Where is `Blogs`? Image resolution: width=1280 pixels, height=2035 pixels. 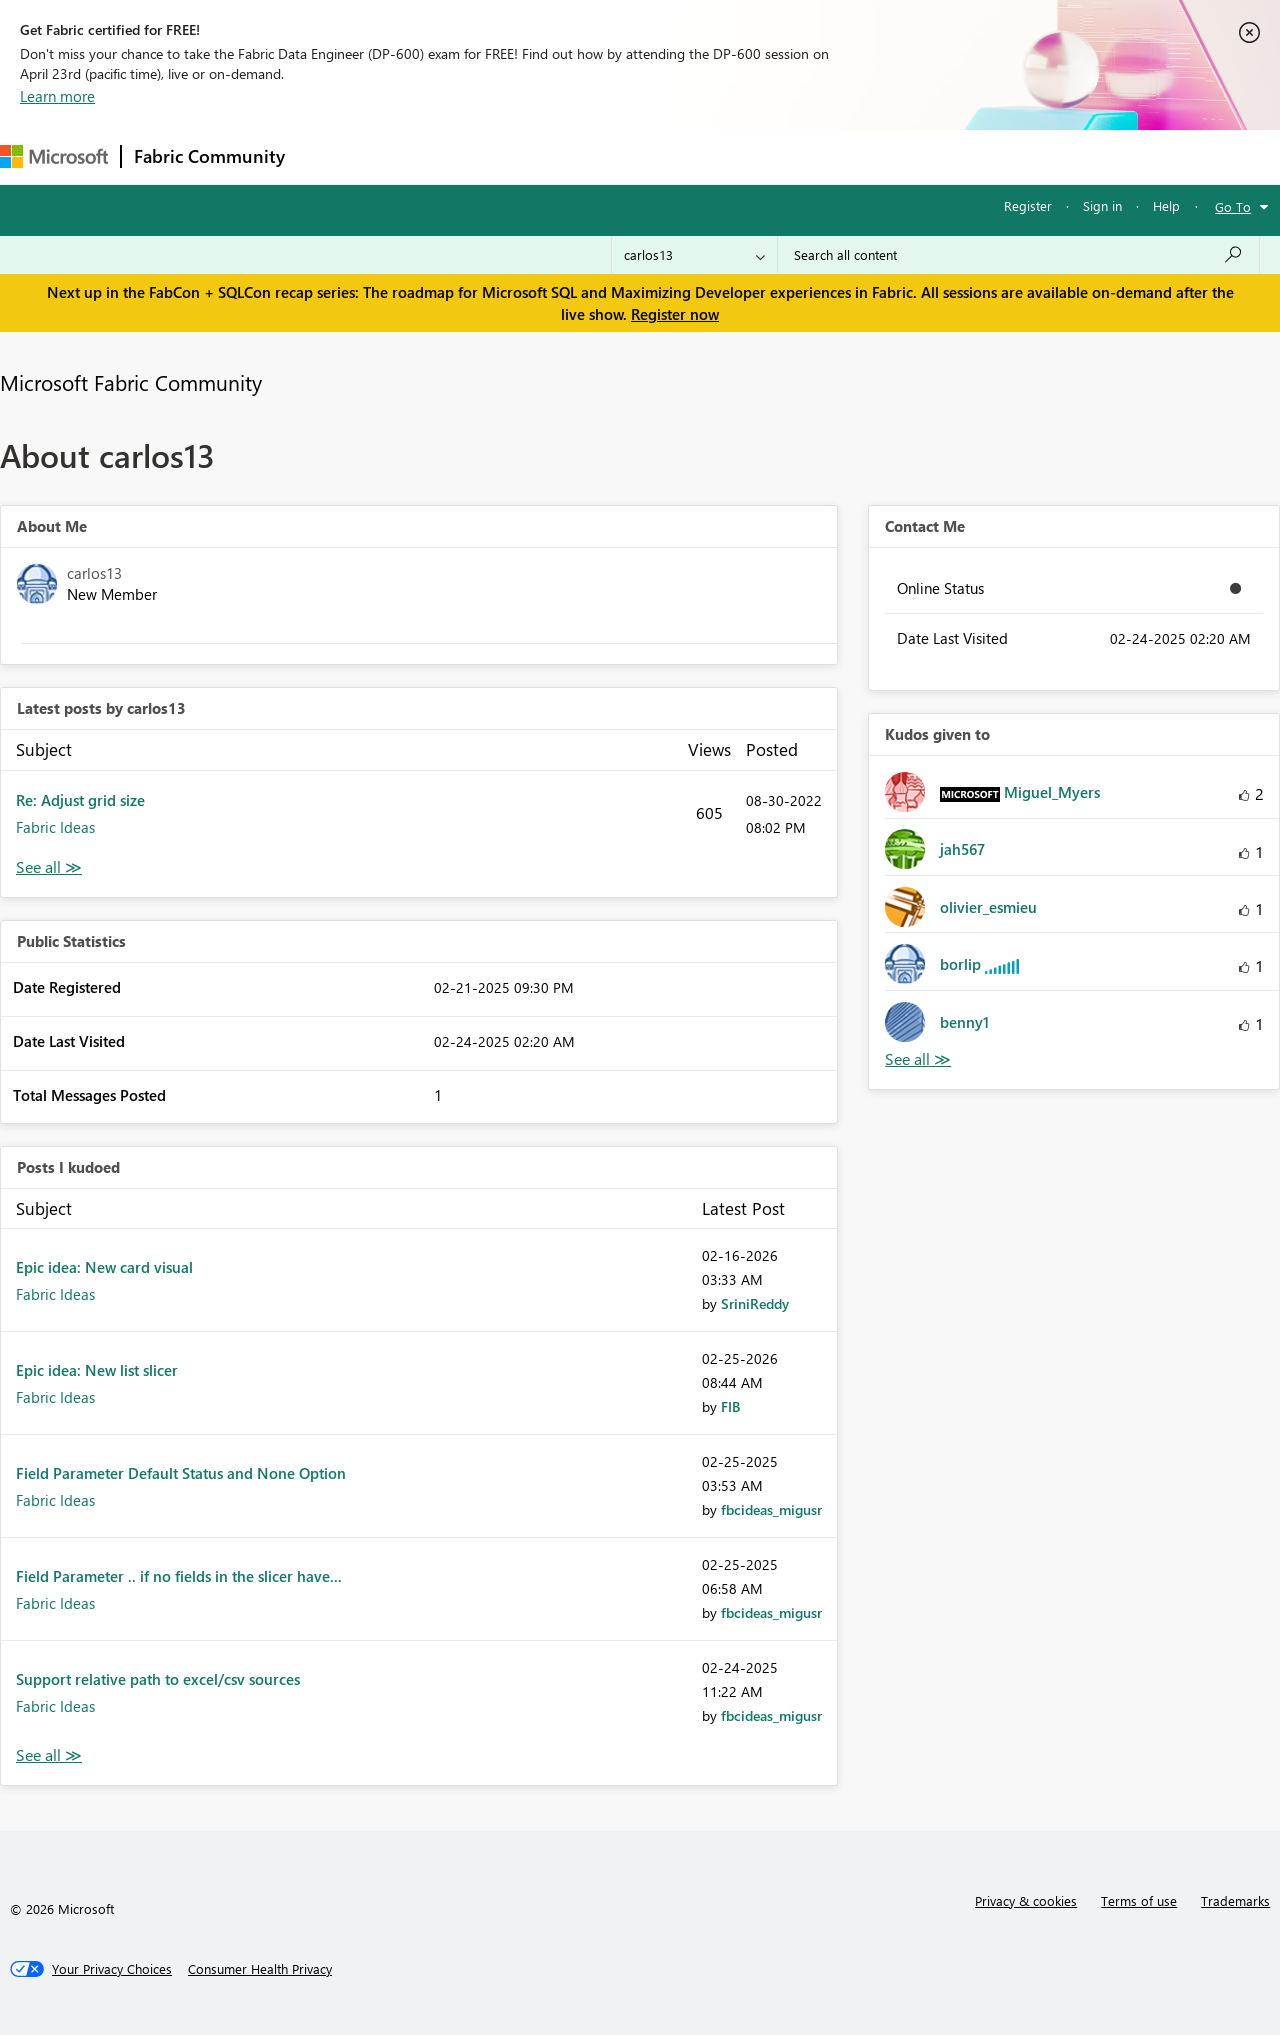
Blogs is located at coordinates (679, 156).